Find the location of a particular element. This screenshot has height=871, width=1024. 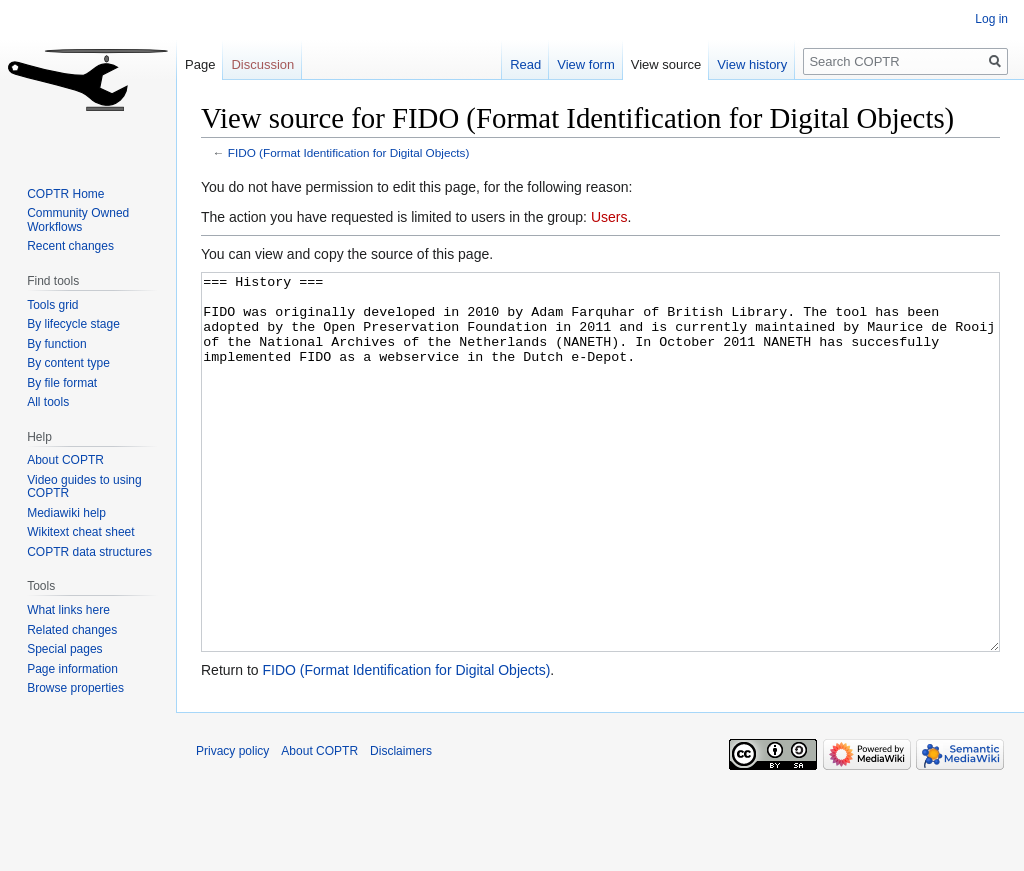

View source is located at coordinates (666, 64).